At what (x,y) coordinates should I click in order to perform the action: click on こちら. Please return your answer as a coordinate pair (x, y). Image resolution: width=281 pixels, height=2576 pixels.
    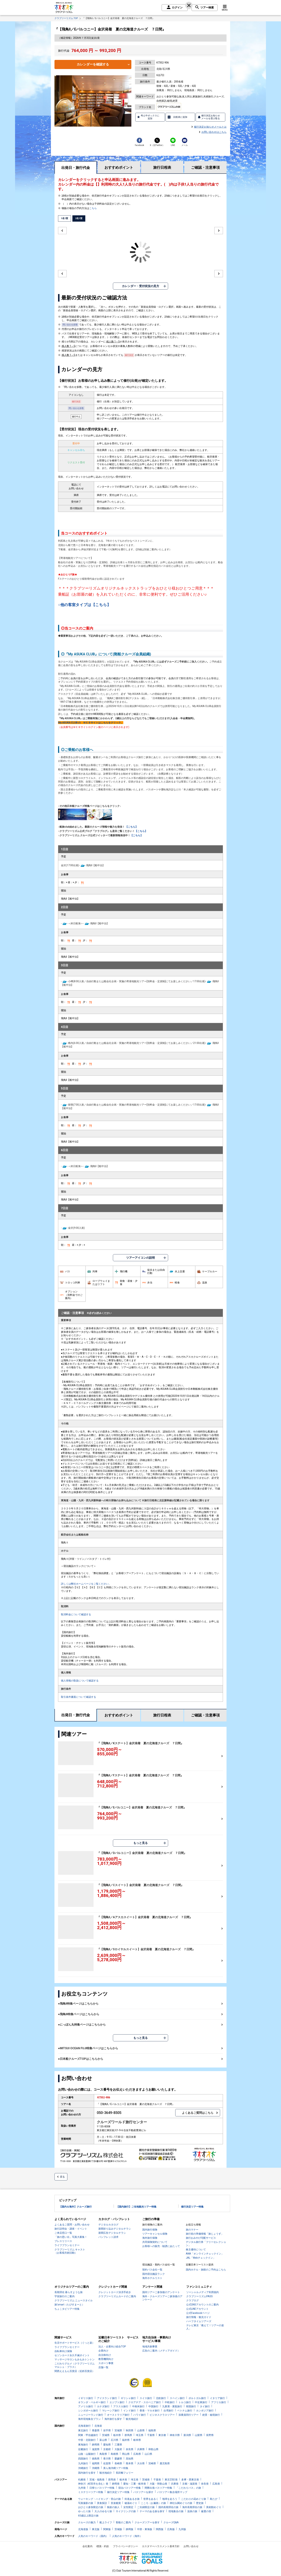
    Looking at the image, I should click on (93, 208).